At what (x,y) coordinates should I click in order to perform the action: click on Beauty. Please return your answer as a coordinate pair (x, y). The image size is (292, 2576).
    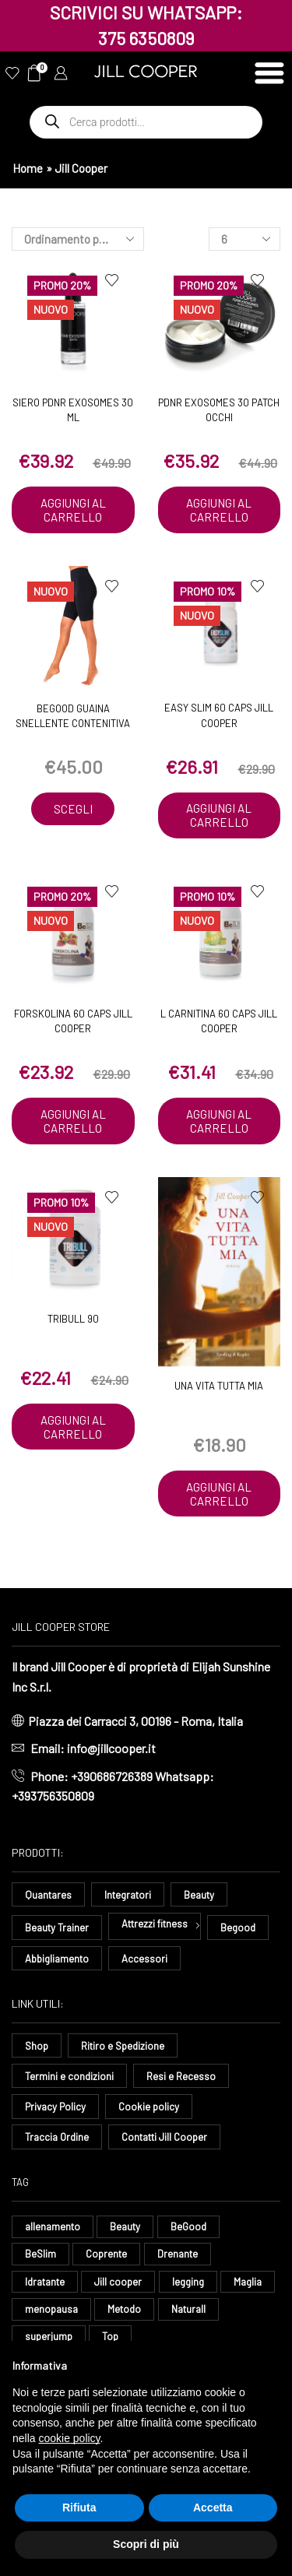
    Looking at the image, I should click on (199, 1895).